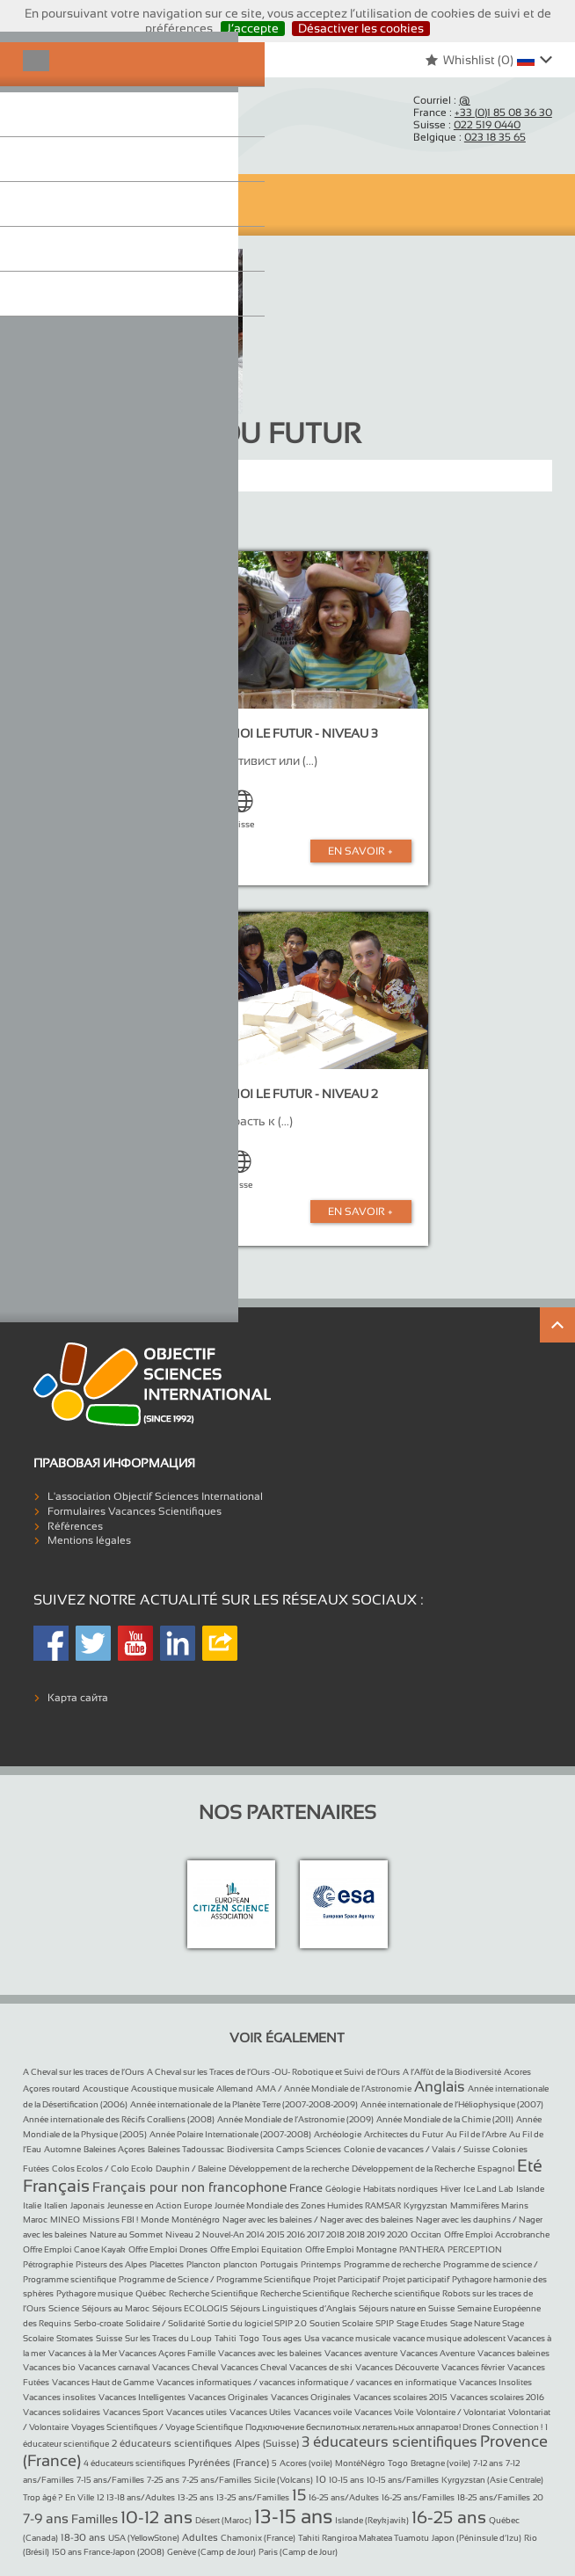 The image size is (575, 2576). What do you see at coordinates (135, 2463) in the screenshot?
I see `4 éducateurs scientifiques` at bounding box center [135, 2463].